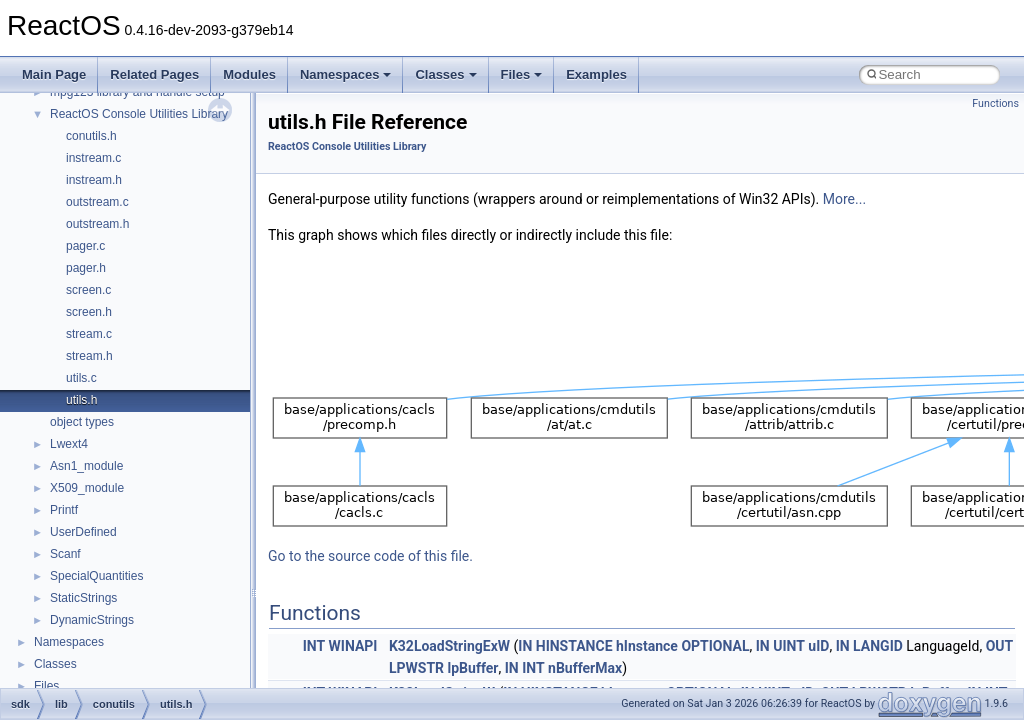 The width and height of the screenshot is (1024, 720). I want to click on K32LoadStringExW, so click(449, 646).